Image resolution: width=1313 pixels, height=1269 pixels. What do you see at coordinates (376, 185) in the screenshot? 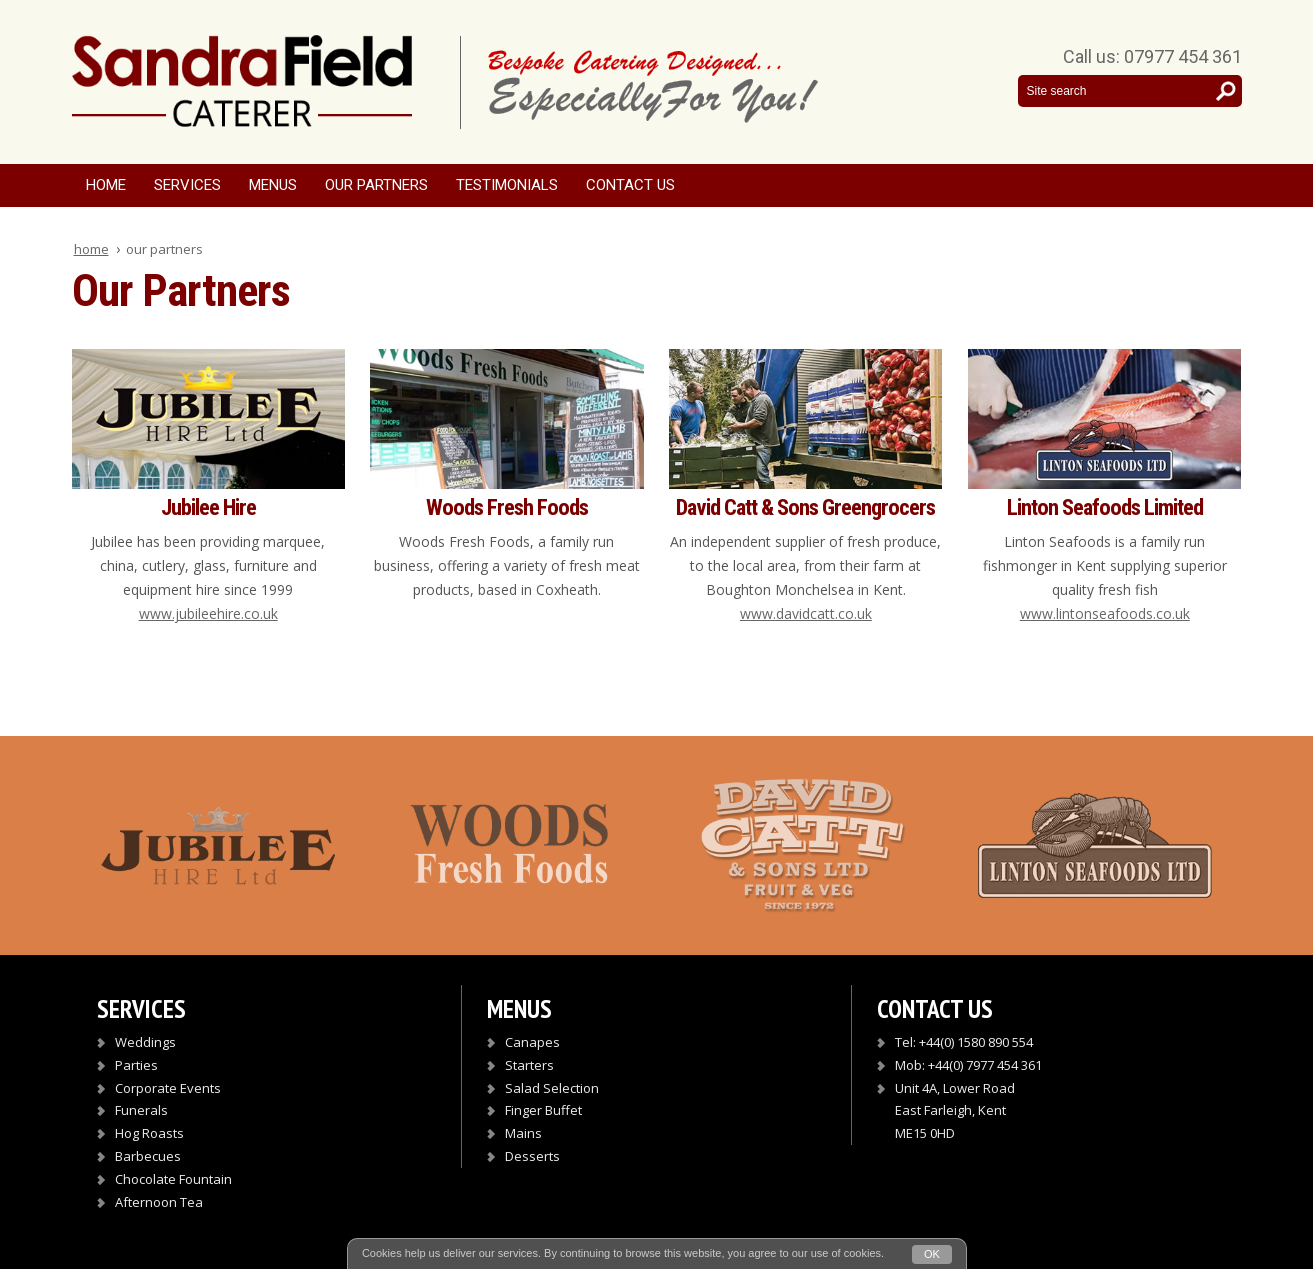
I see `Our Partners` at bounding box center [376, 185].